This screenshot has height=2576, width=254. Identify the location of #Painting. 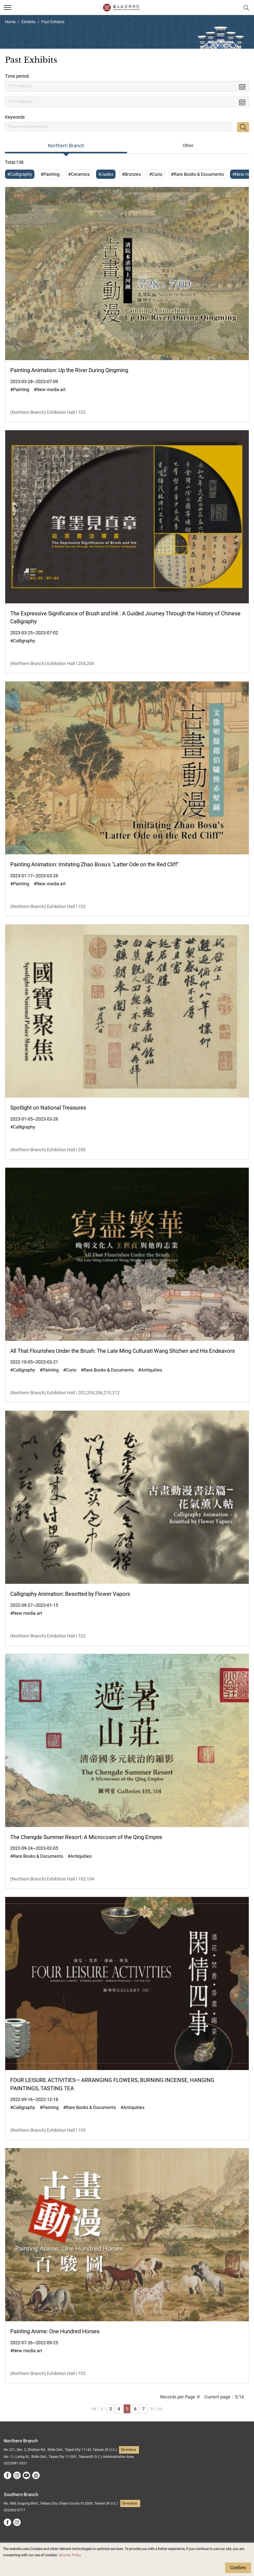
(50, 174).